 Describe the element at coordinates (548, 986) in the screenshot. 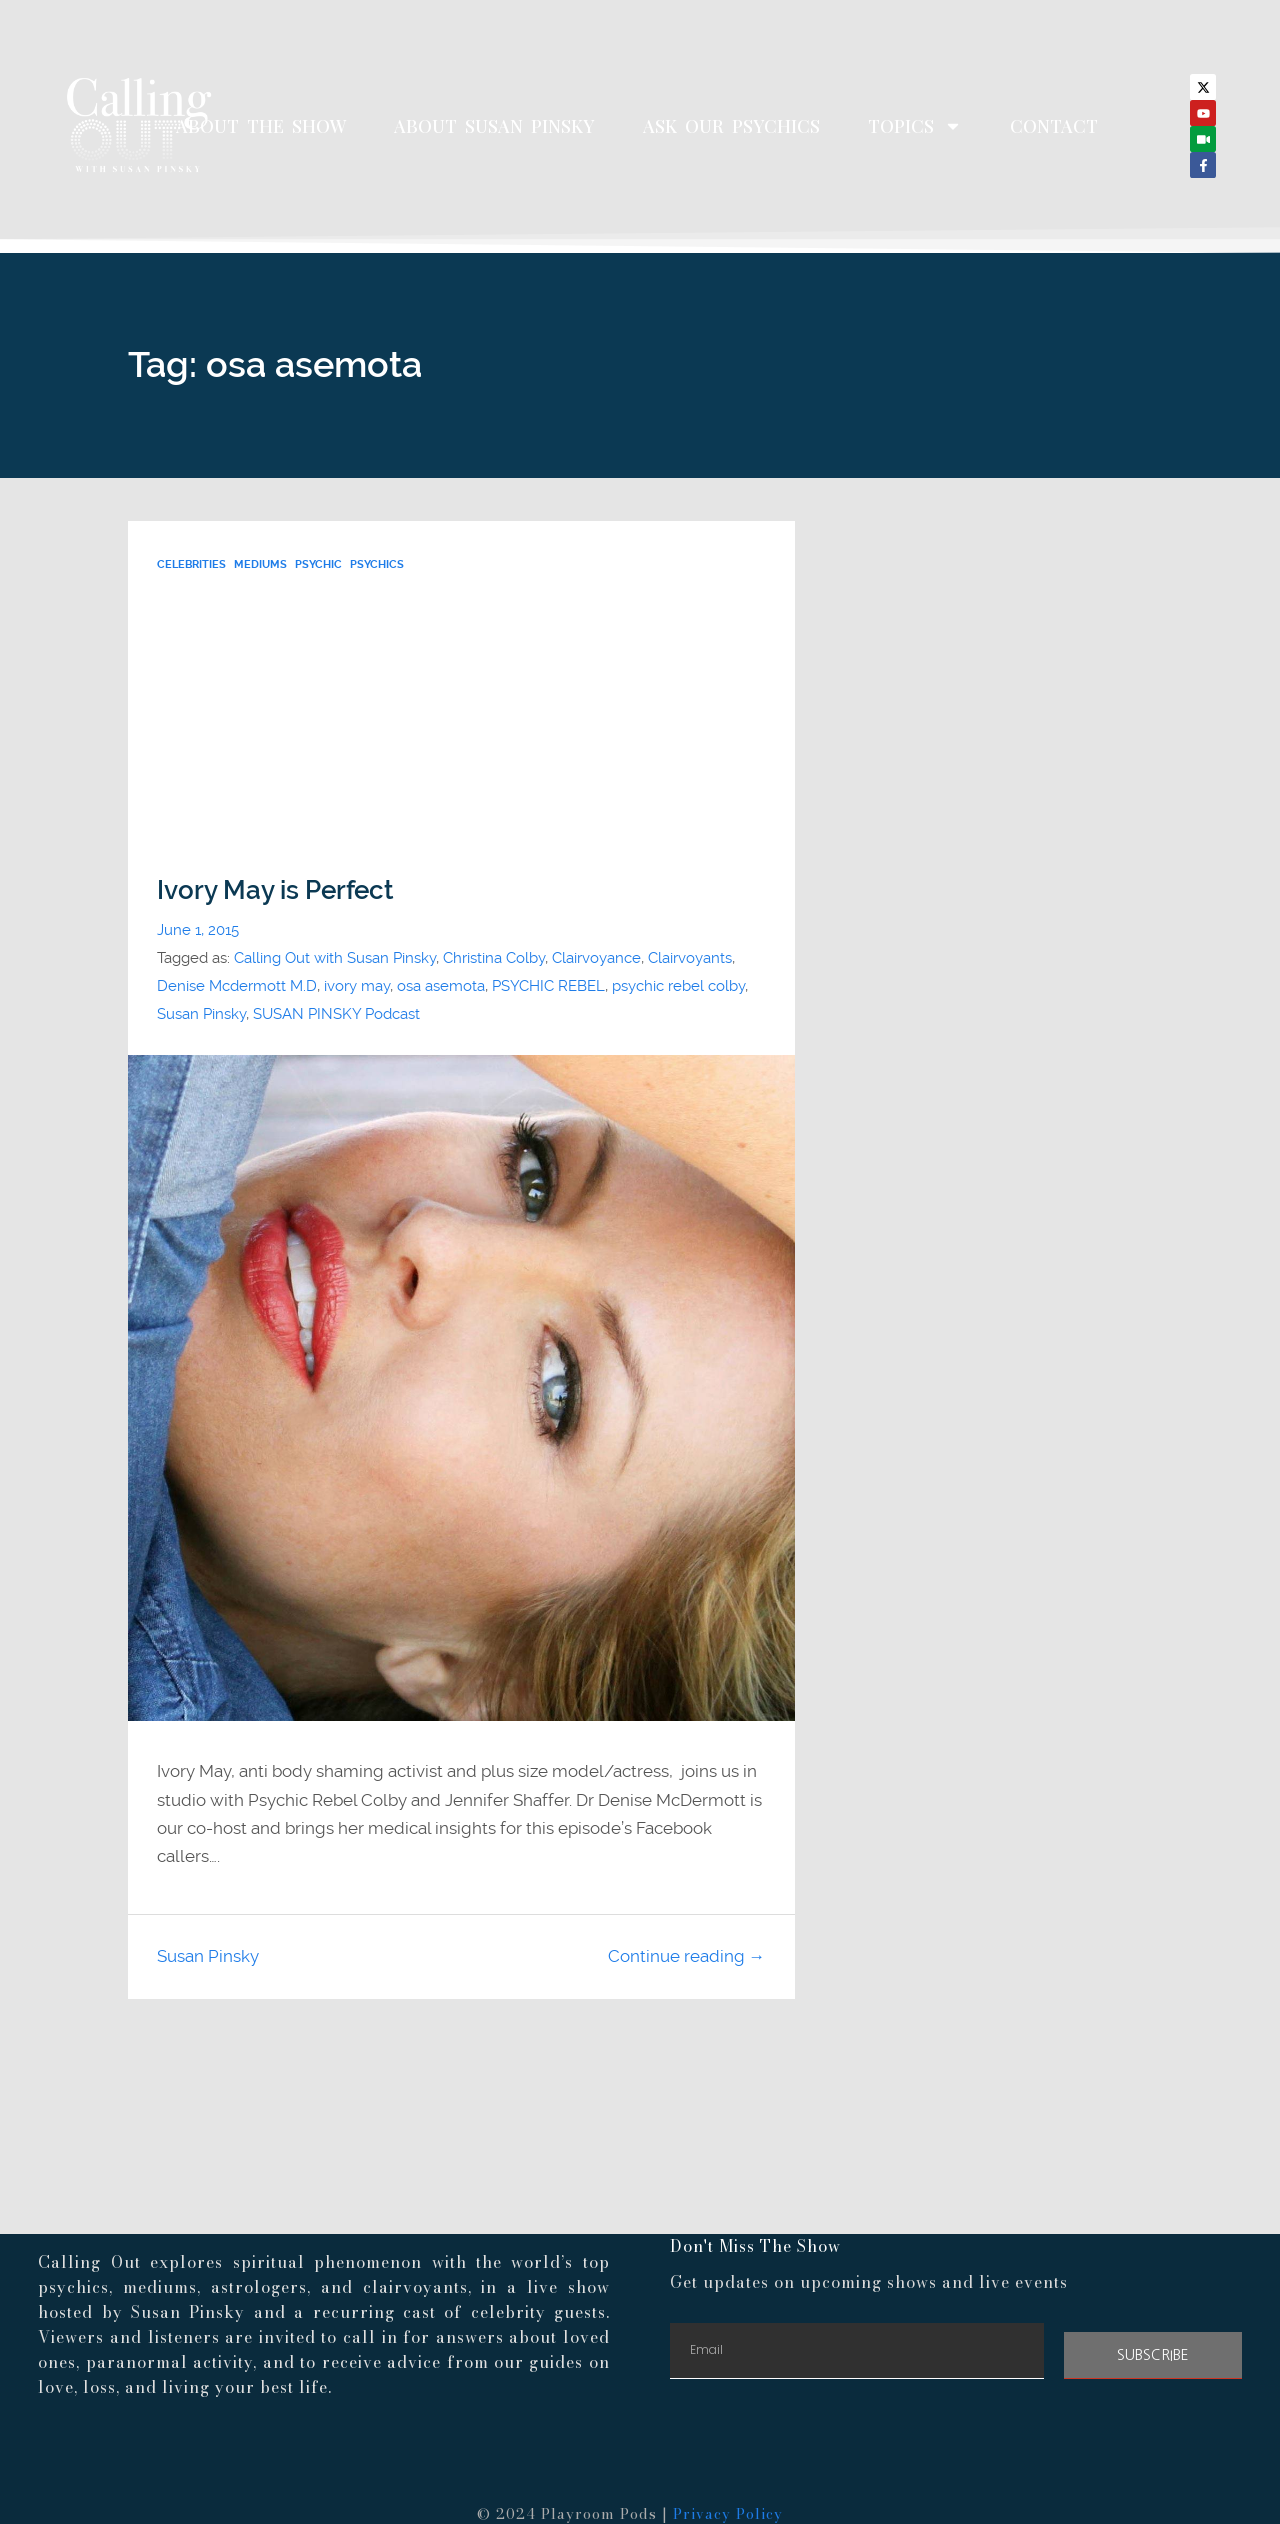

I see `PSYCHIC REBEL` at that location.